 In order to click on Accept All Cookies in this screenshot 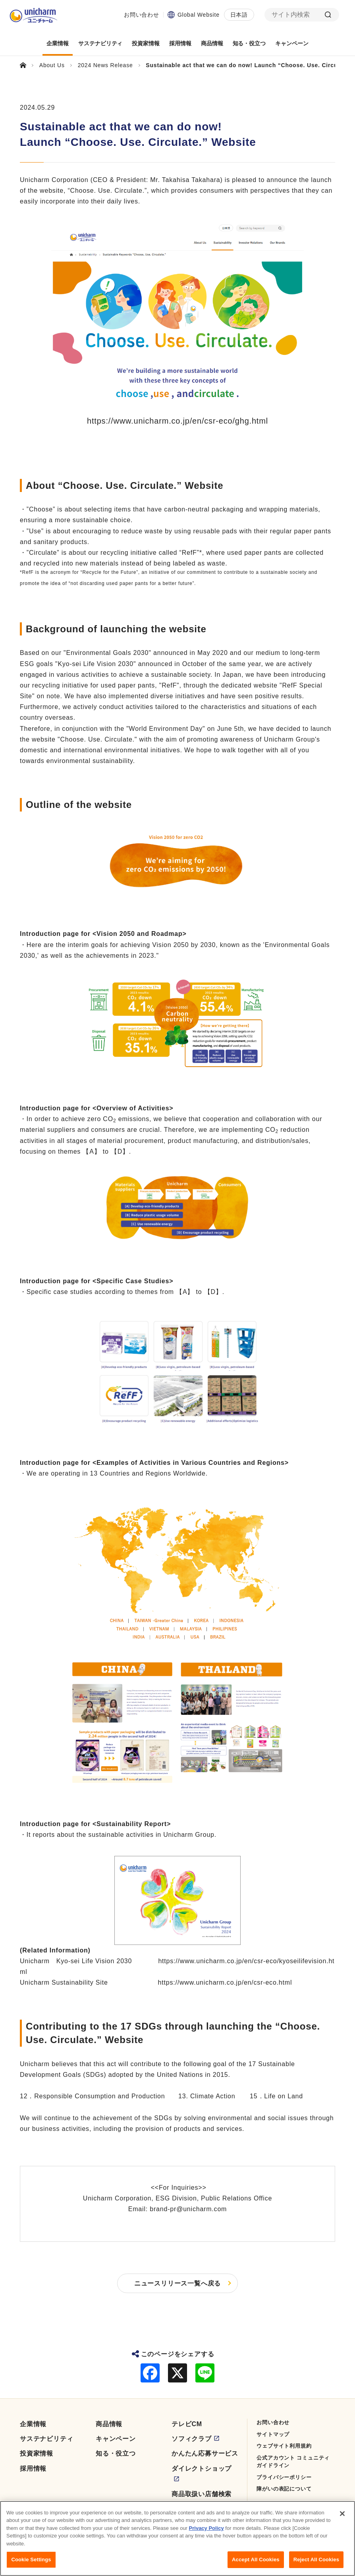, I will do `click(256, 2559)`.